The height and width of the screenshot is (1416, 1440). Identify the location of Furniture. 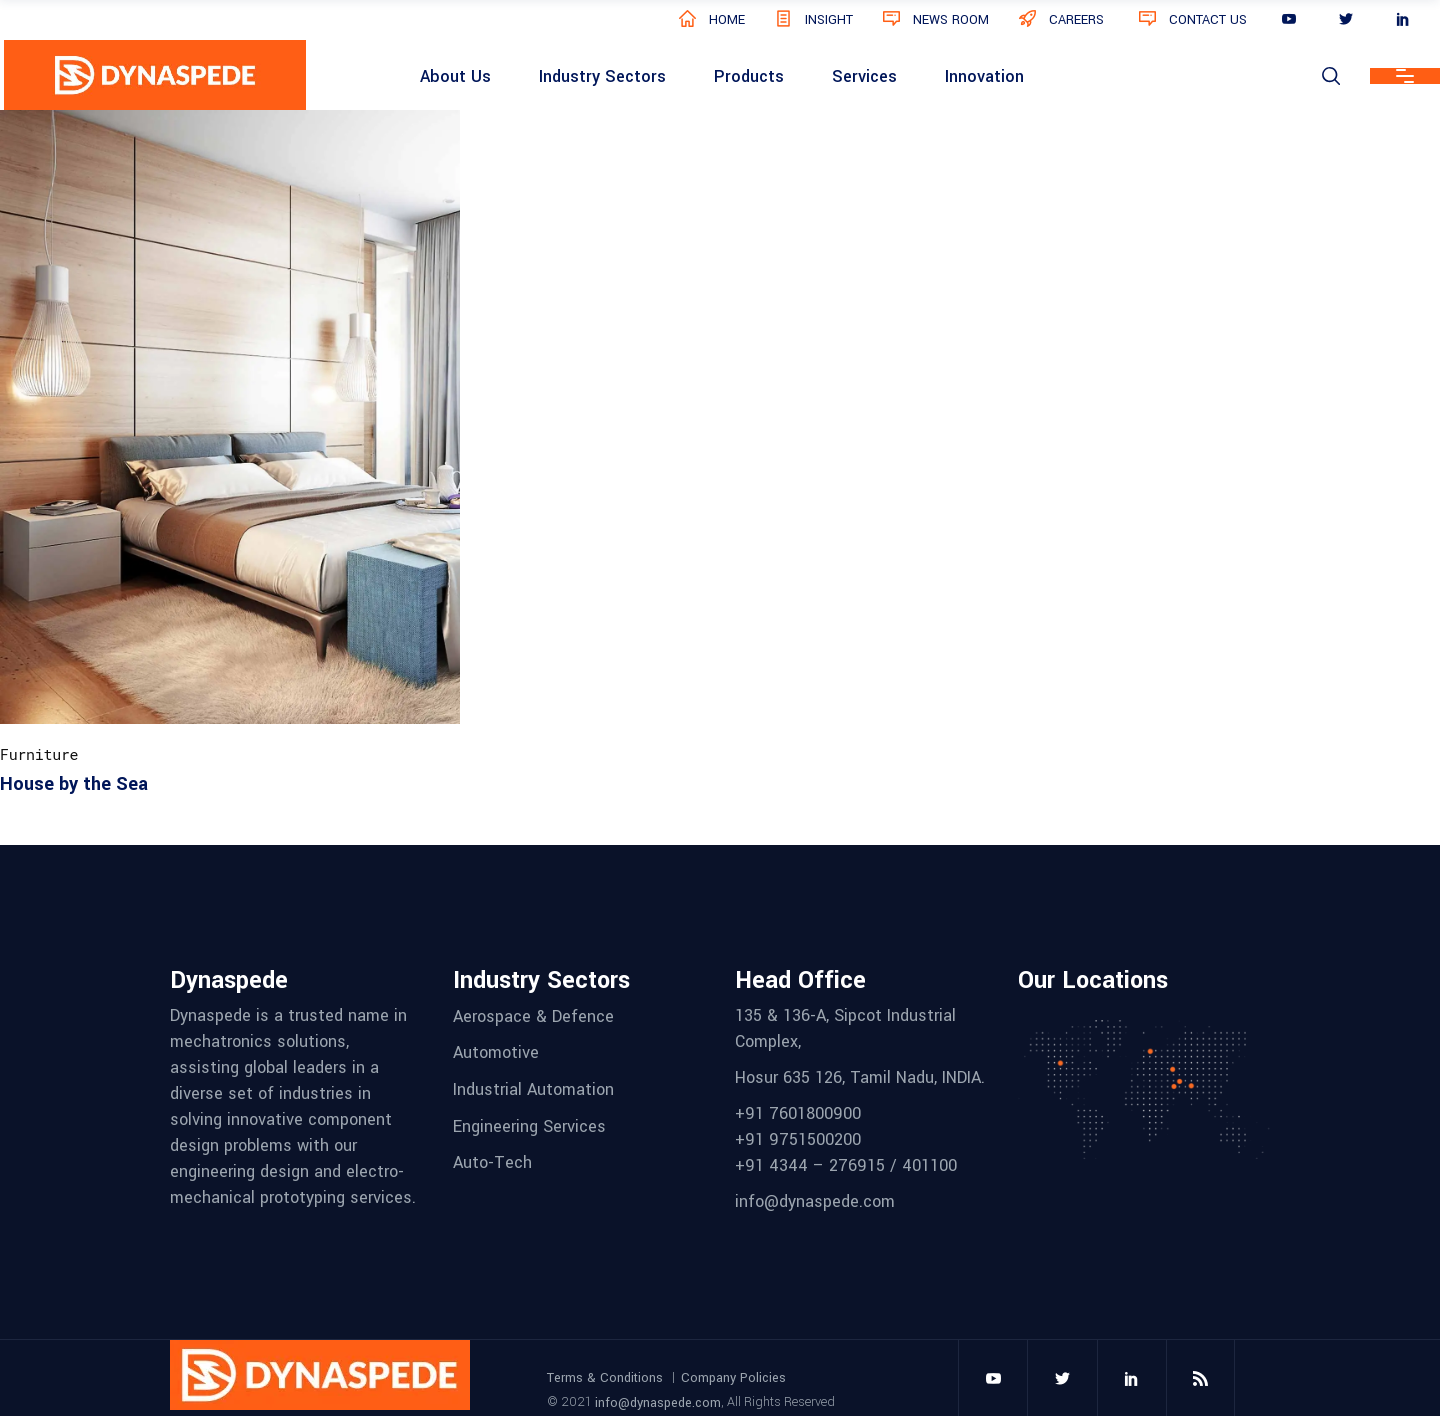
(39, 754).